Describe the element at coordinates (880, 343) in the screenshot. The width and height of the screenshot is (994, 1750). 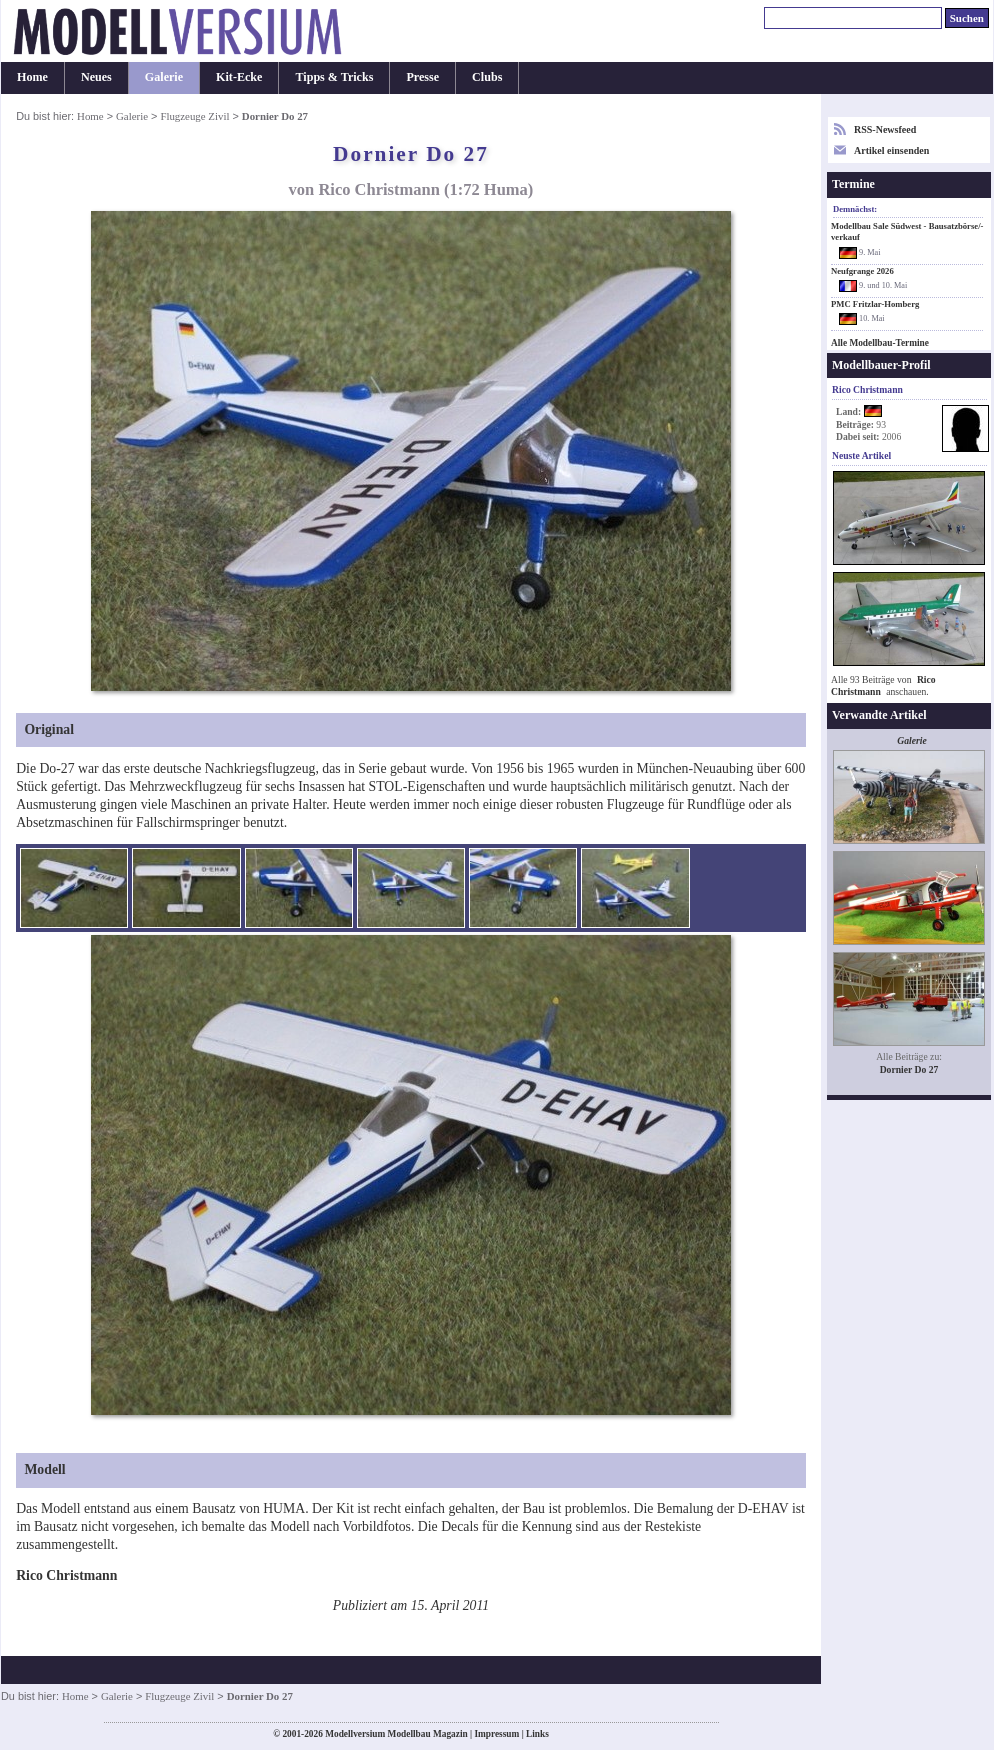
I see `Alle Modellbau-Termine` at that location.